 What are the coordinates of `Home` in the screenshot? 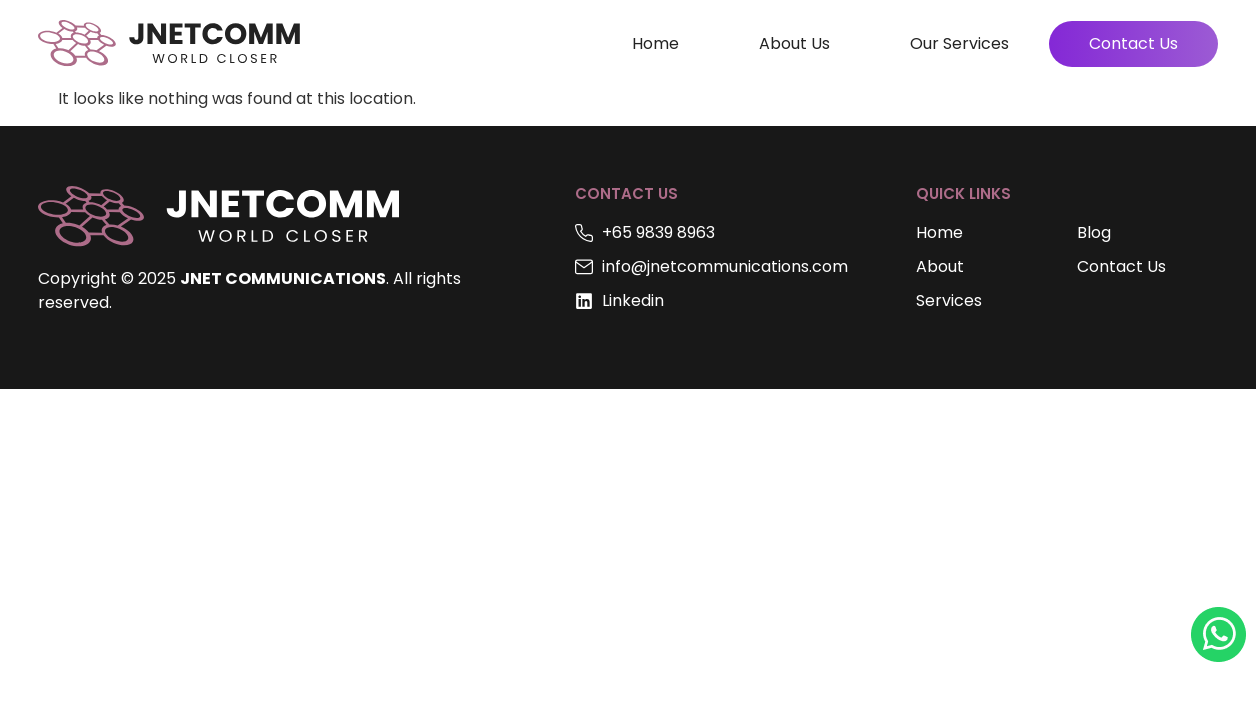 It's located at (655, 43).